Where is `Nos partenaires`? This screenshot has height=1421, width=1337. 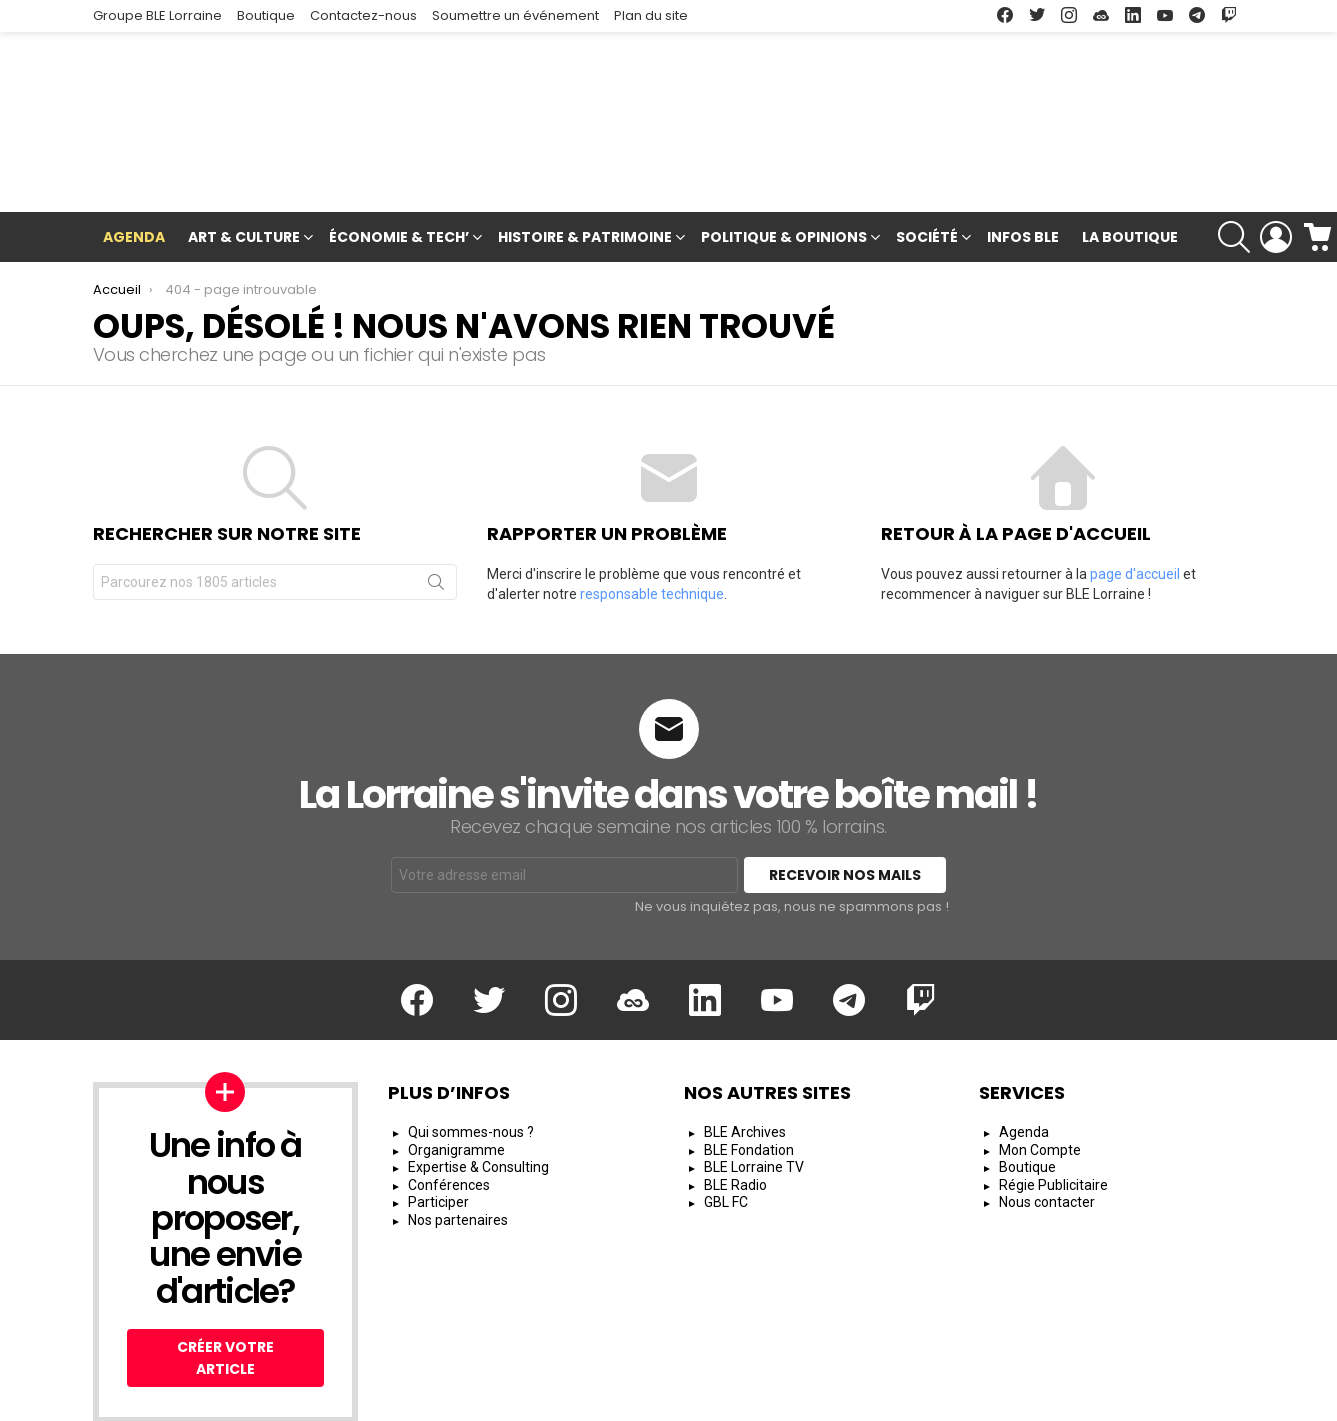
Nos partenaires is located at coordinates (458, 1126).